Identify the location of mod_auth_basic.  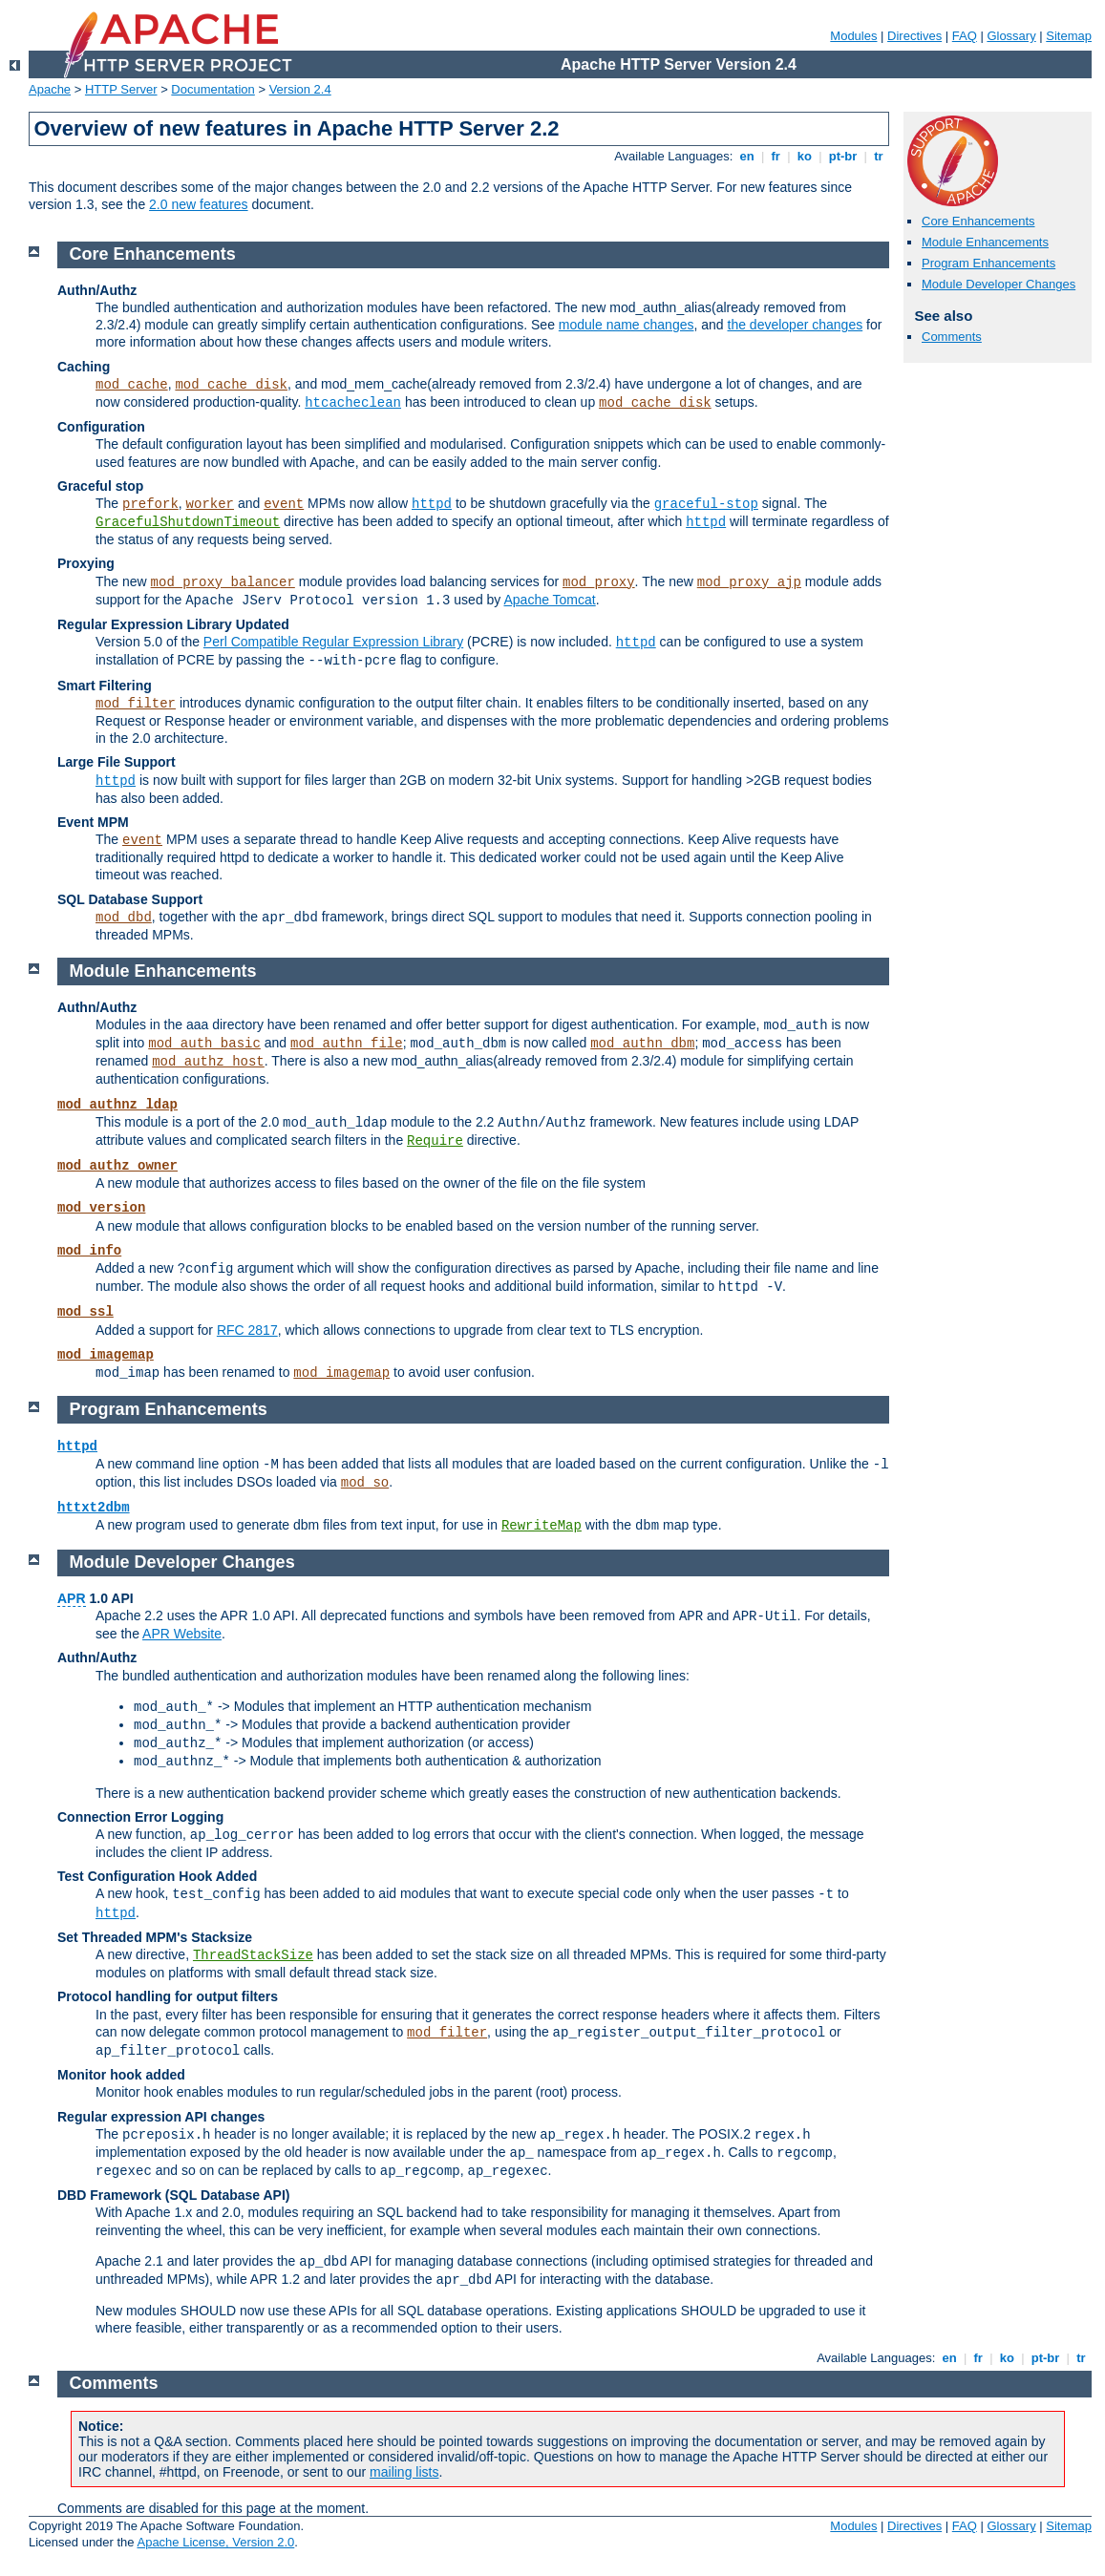
(204, 1043).